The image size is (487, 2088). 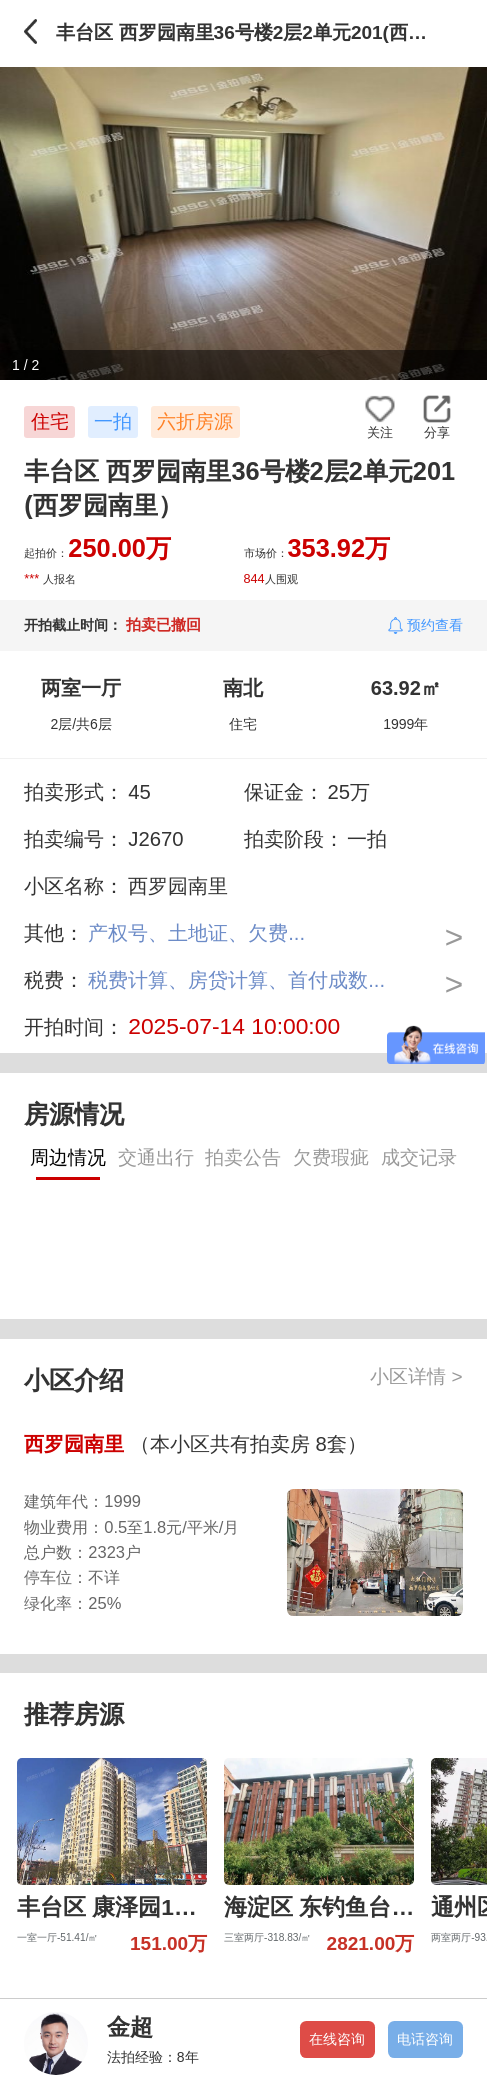 I want to click on 预约查看, so click(x=435, y=625).